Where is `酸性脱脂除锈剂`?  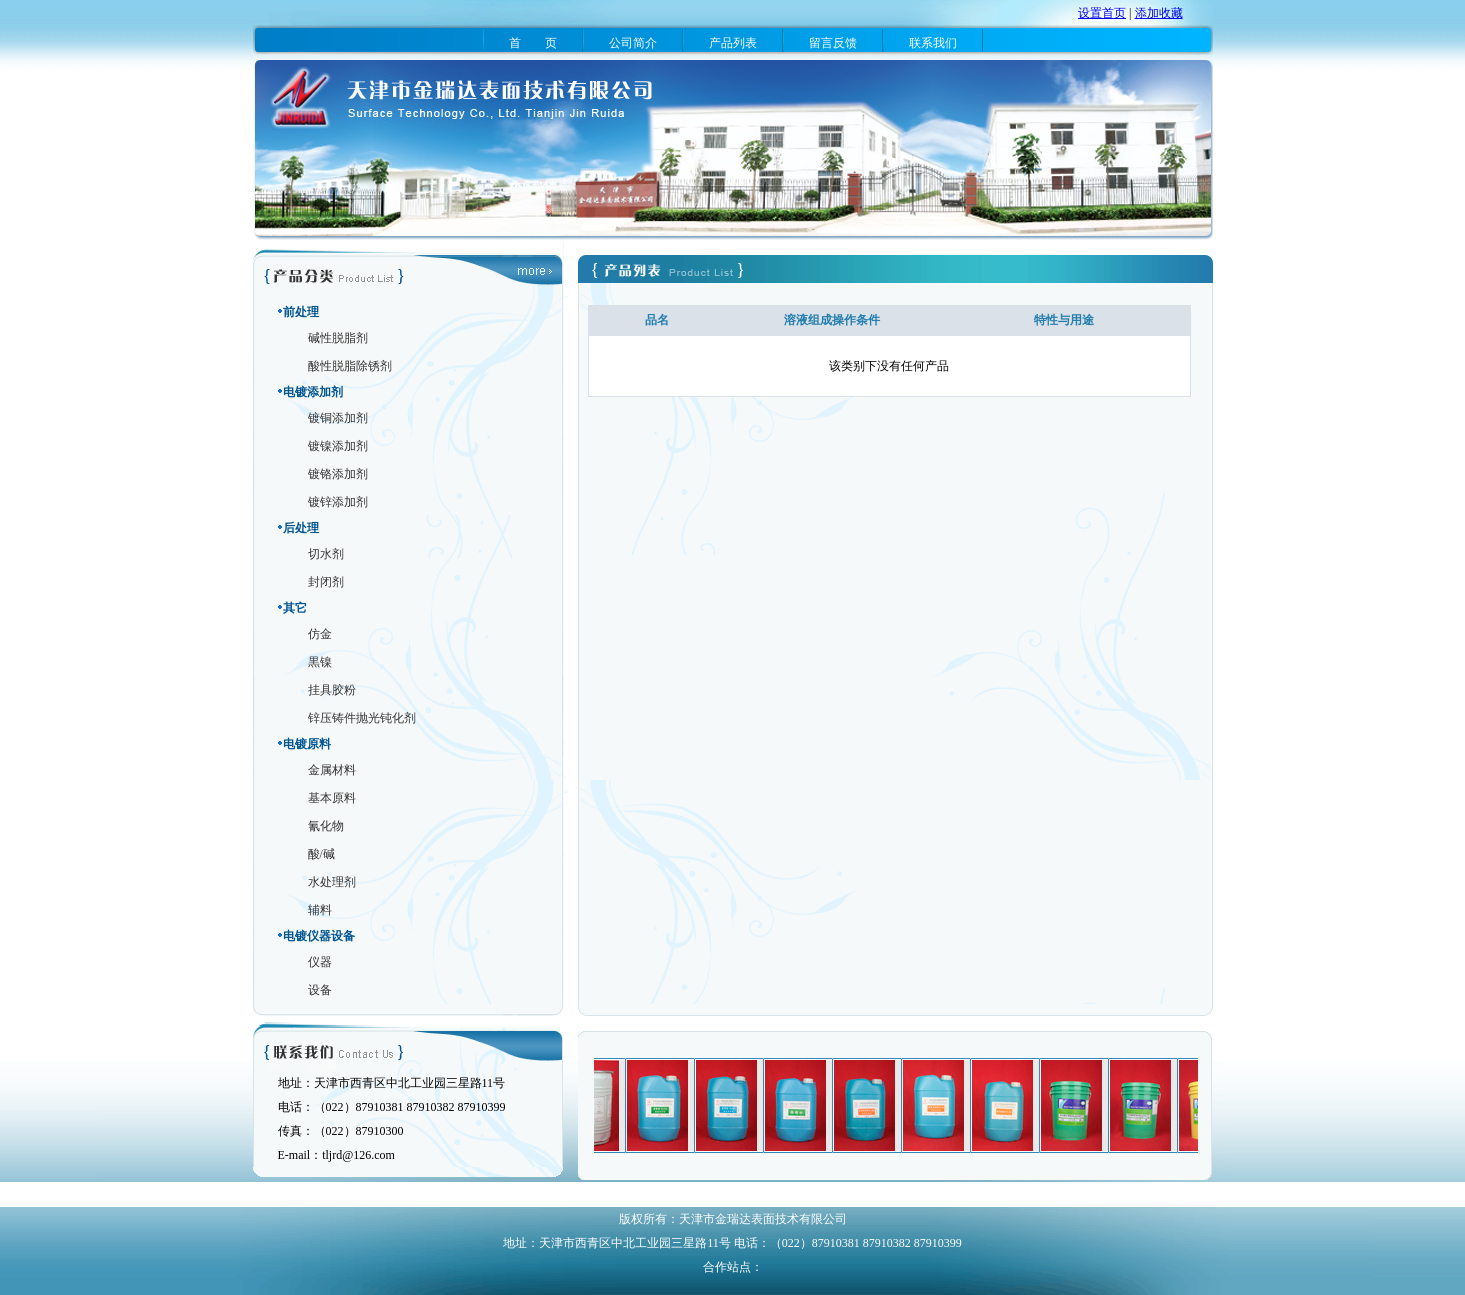
酸性脱脂除锈剂 is located at coordinates (350, 366).